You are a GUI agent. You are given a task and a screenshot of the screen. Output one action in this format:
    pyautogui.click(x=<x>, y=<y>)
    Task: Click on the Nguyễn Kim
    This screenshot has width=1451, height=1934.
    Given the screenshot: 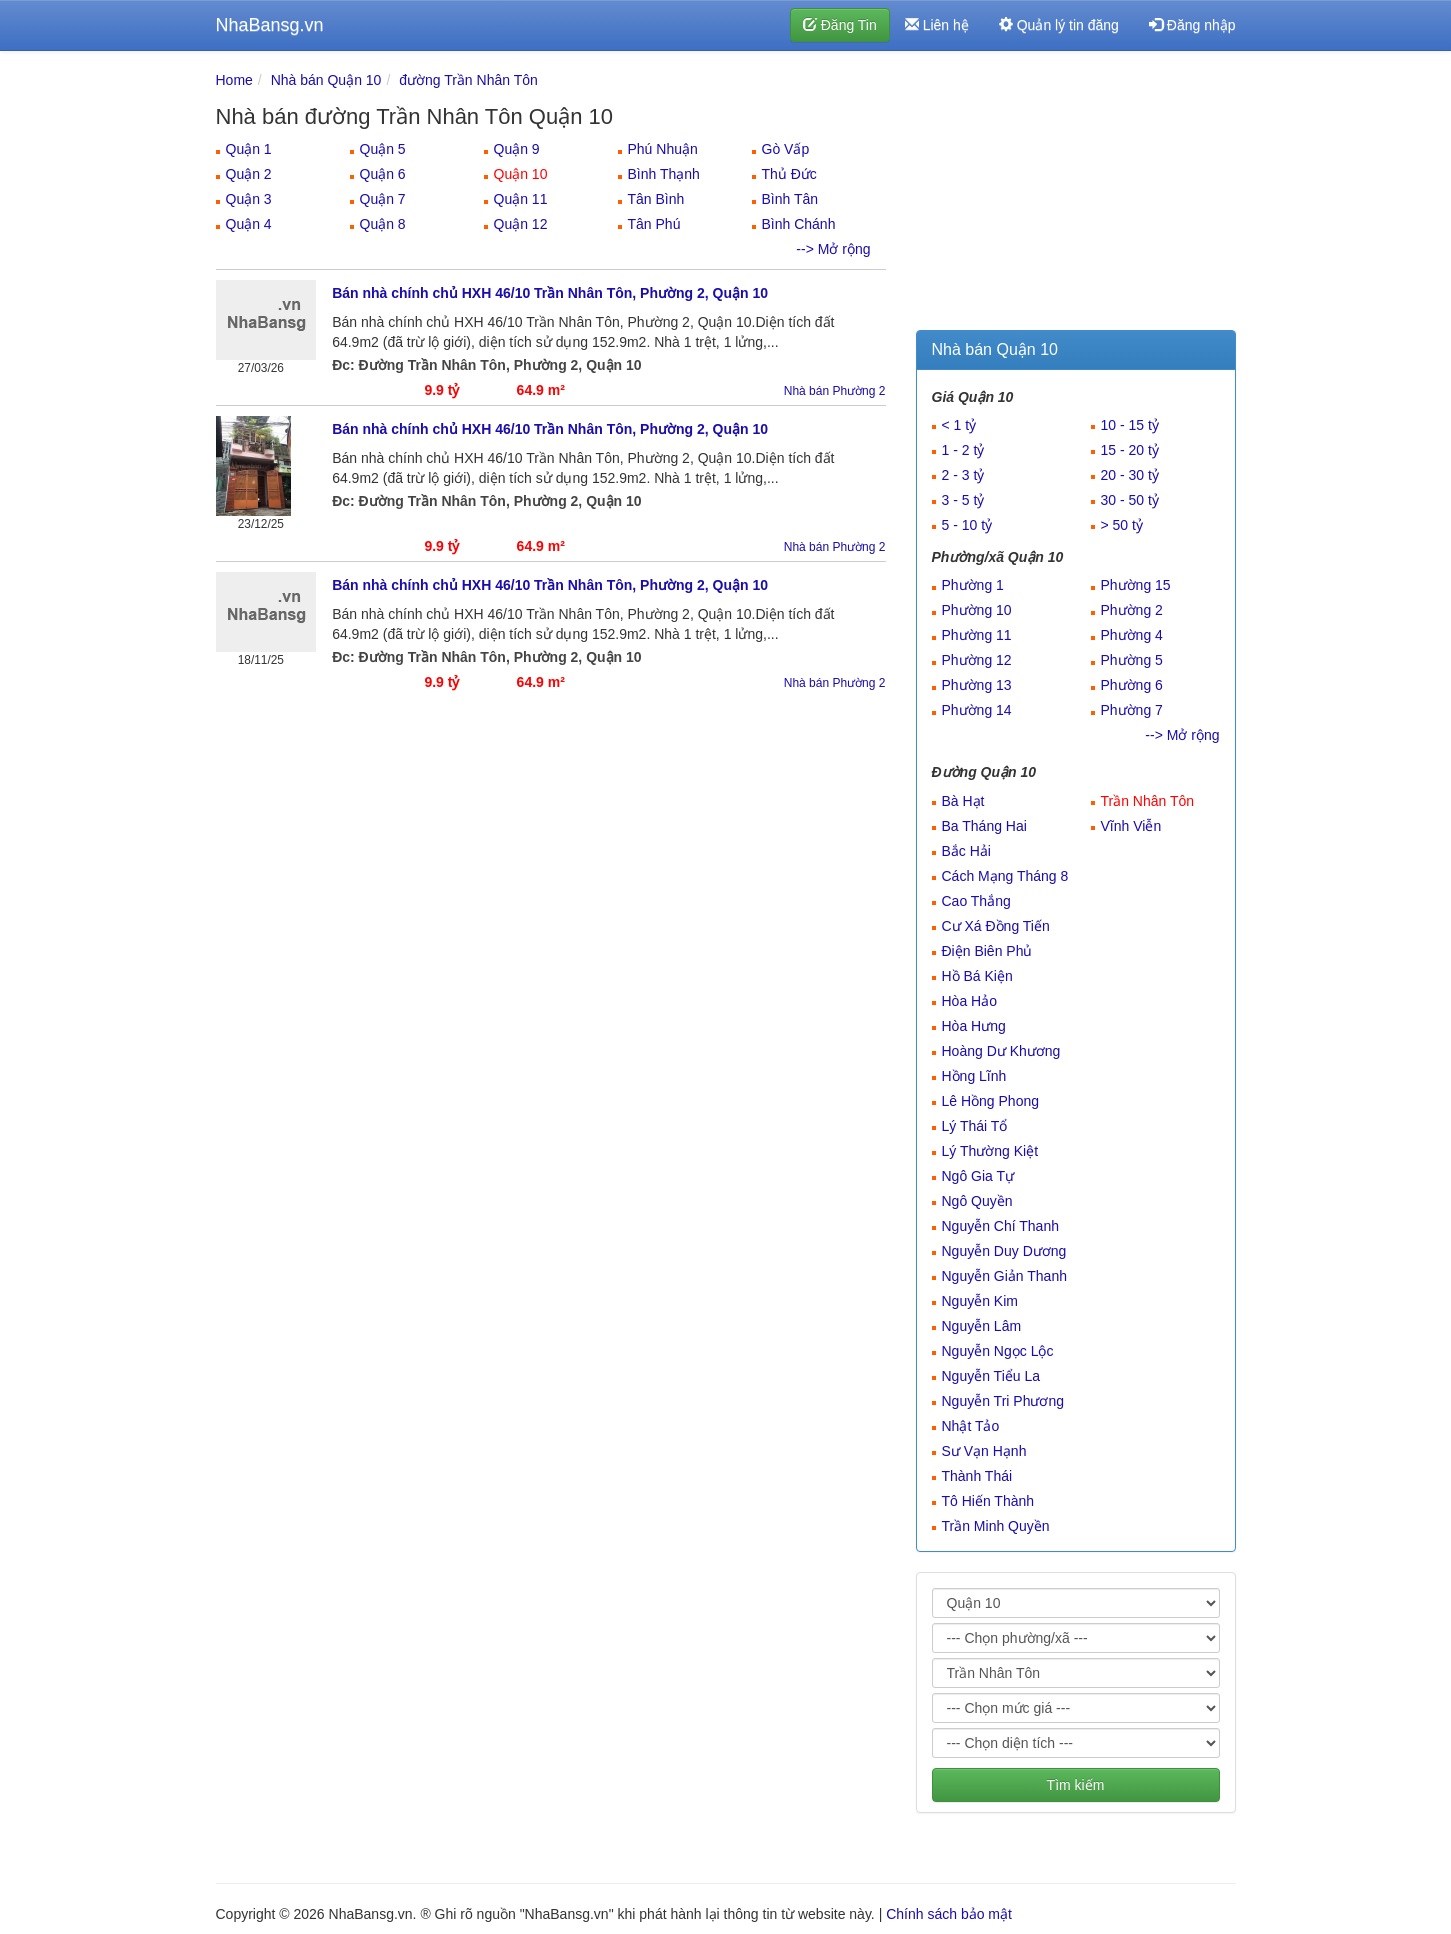 What is the action you would take?
    pyautogui.click(x=980, y=1301)
    